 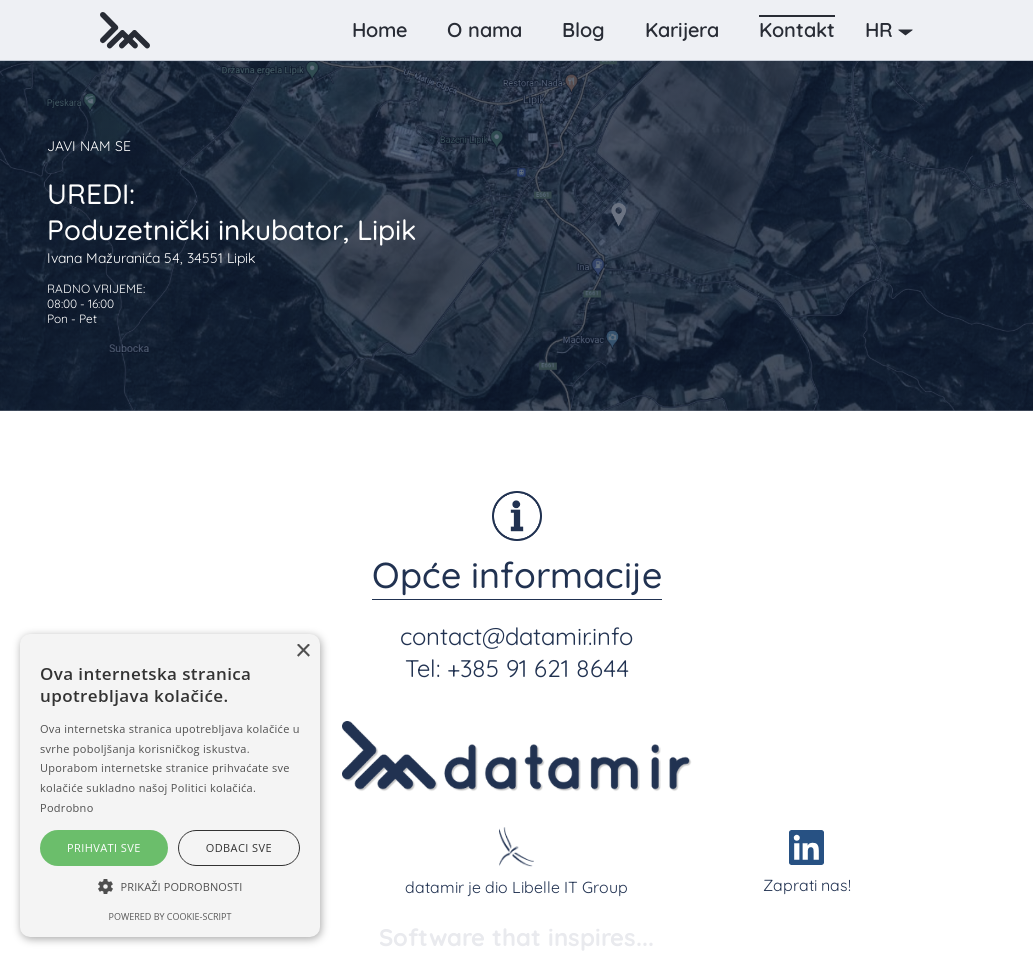 I want to click on O nama, so click(x=484, y=29).